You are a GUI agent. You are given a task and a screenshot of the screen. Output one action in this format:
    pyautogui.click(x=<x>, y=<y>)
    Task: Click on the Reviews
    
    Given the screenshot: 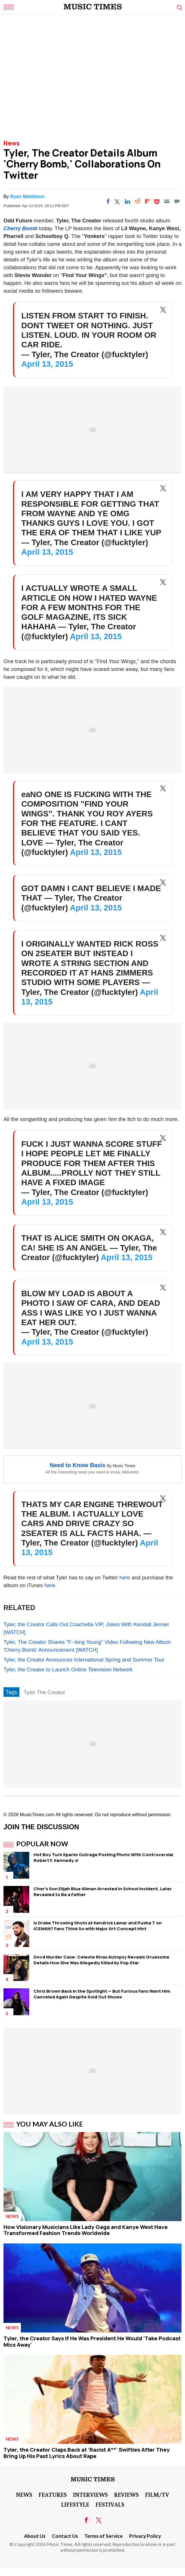 What is the action you would take?
    pyautogui.click(x=126, y=2494)
    